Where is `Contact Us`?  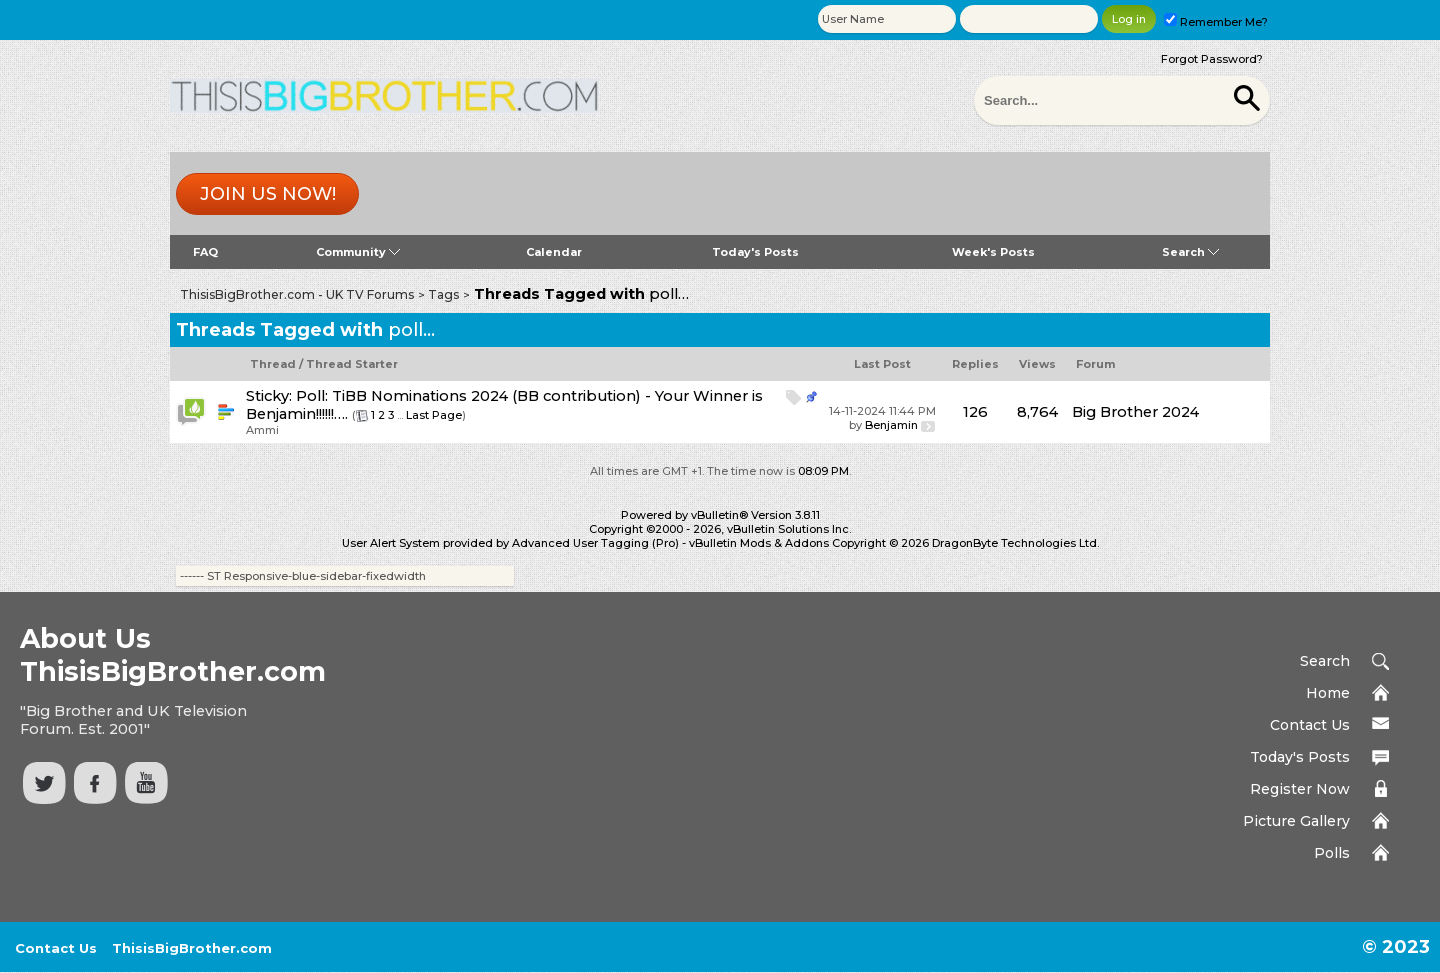
Contact Us is located at coordinates (1310, 725).